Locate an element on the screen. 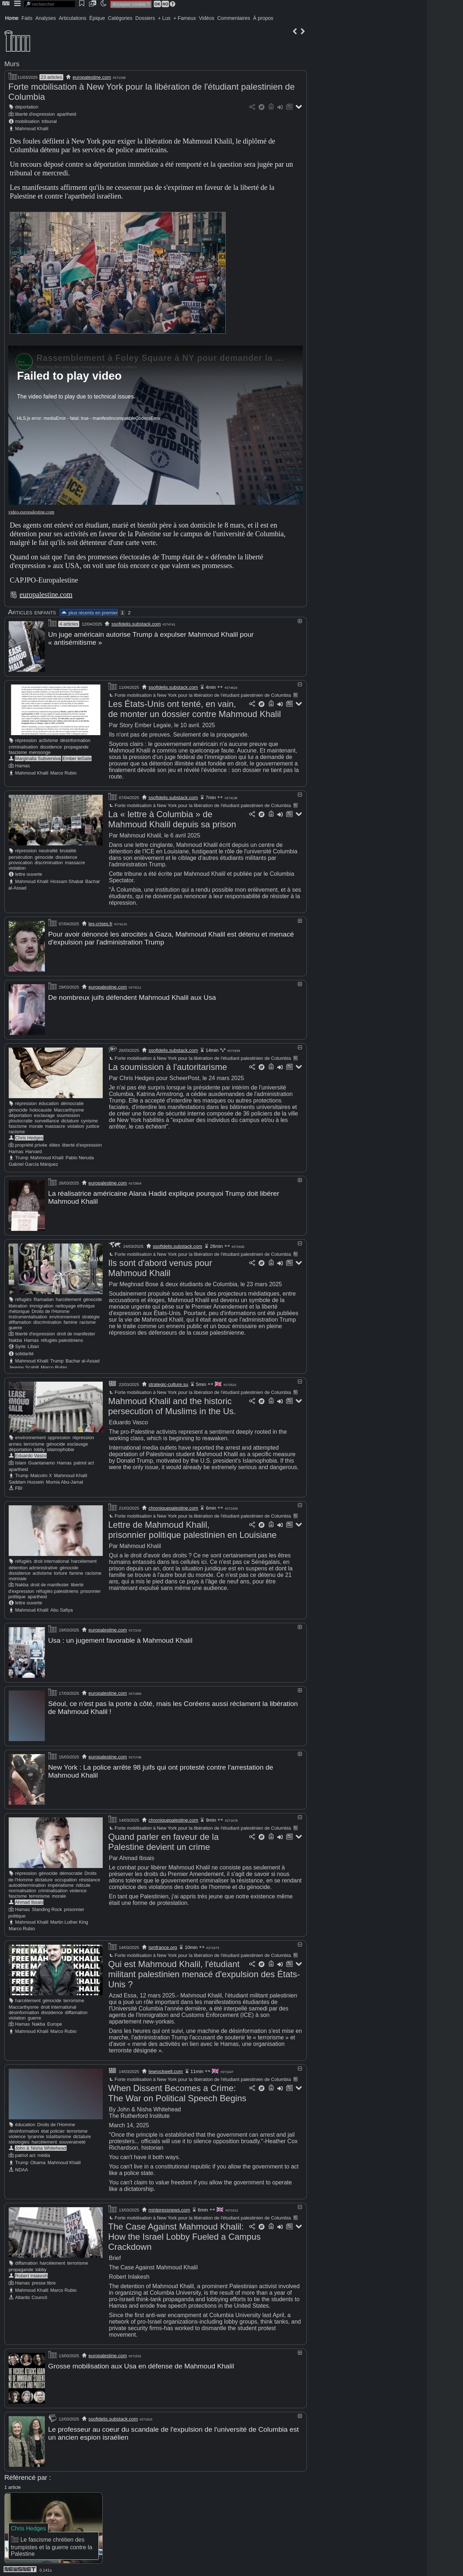 The height and width of the screenshot is (2576, 463). violence is located at coordinates (77, 1887).